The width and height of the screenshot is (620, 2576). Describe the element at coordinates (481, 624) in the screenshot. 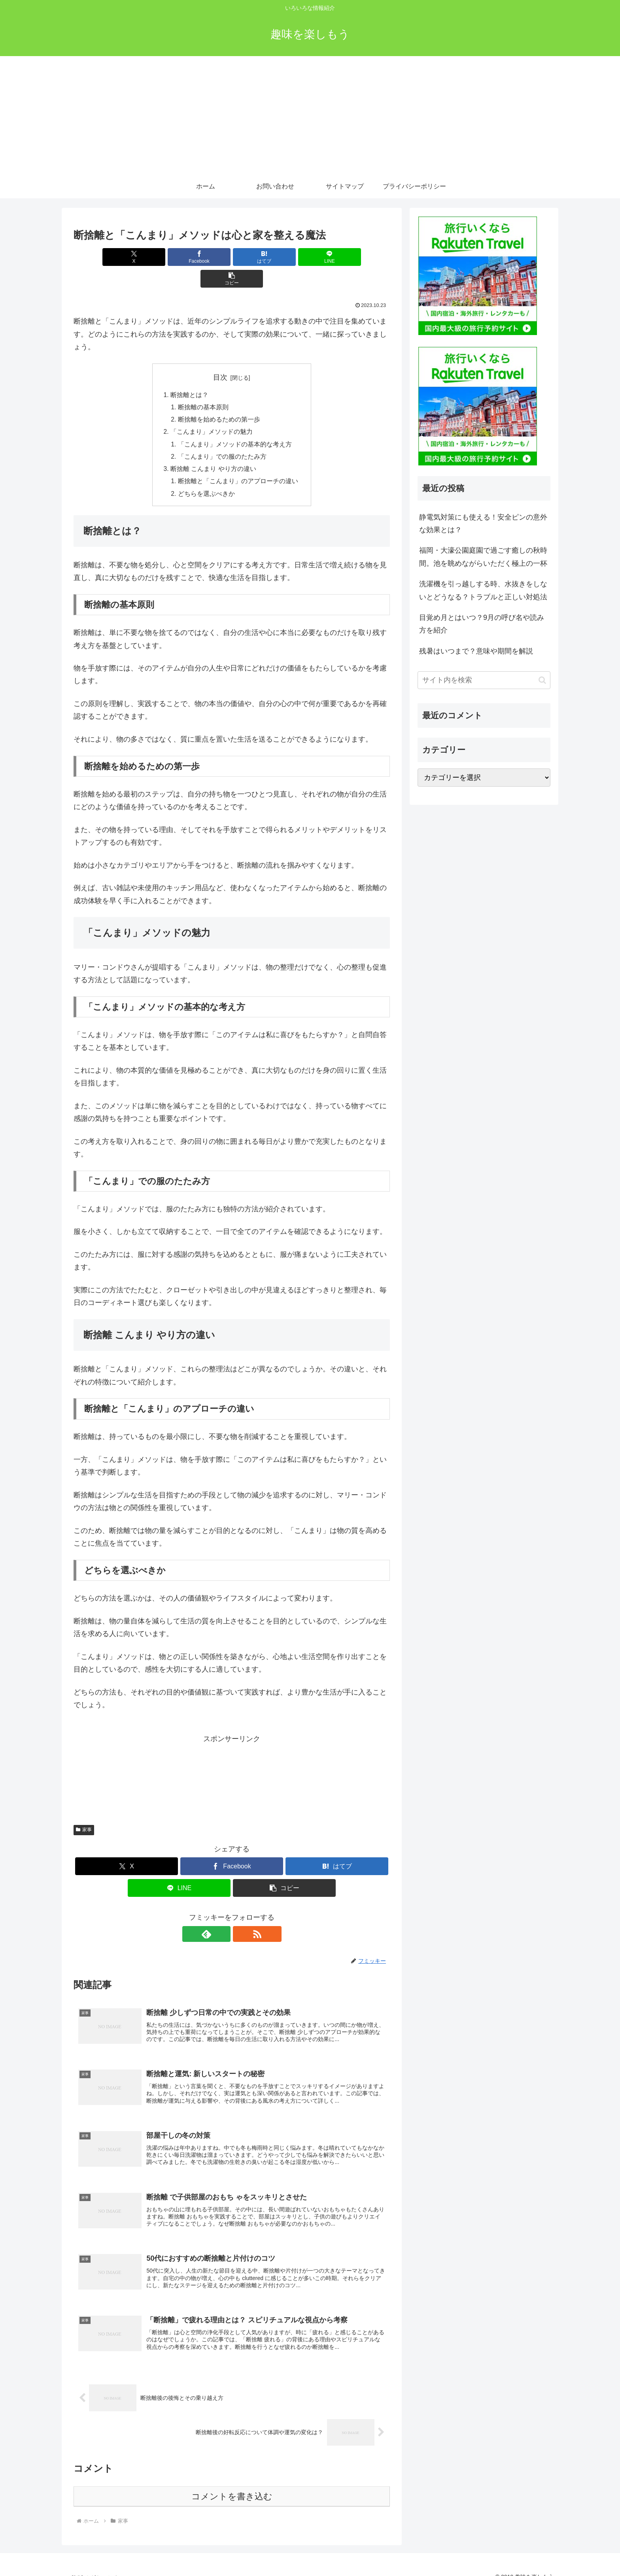

I see `目覚め月とはいつ？9月の呼び名や読み方を紹介` at that location.